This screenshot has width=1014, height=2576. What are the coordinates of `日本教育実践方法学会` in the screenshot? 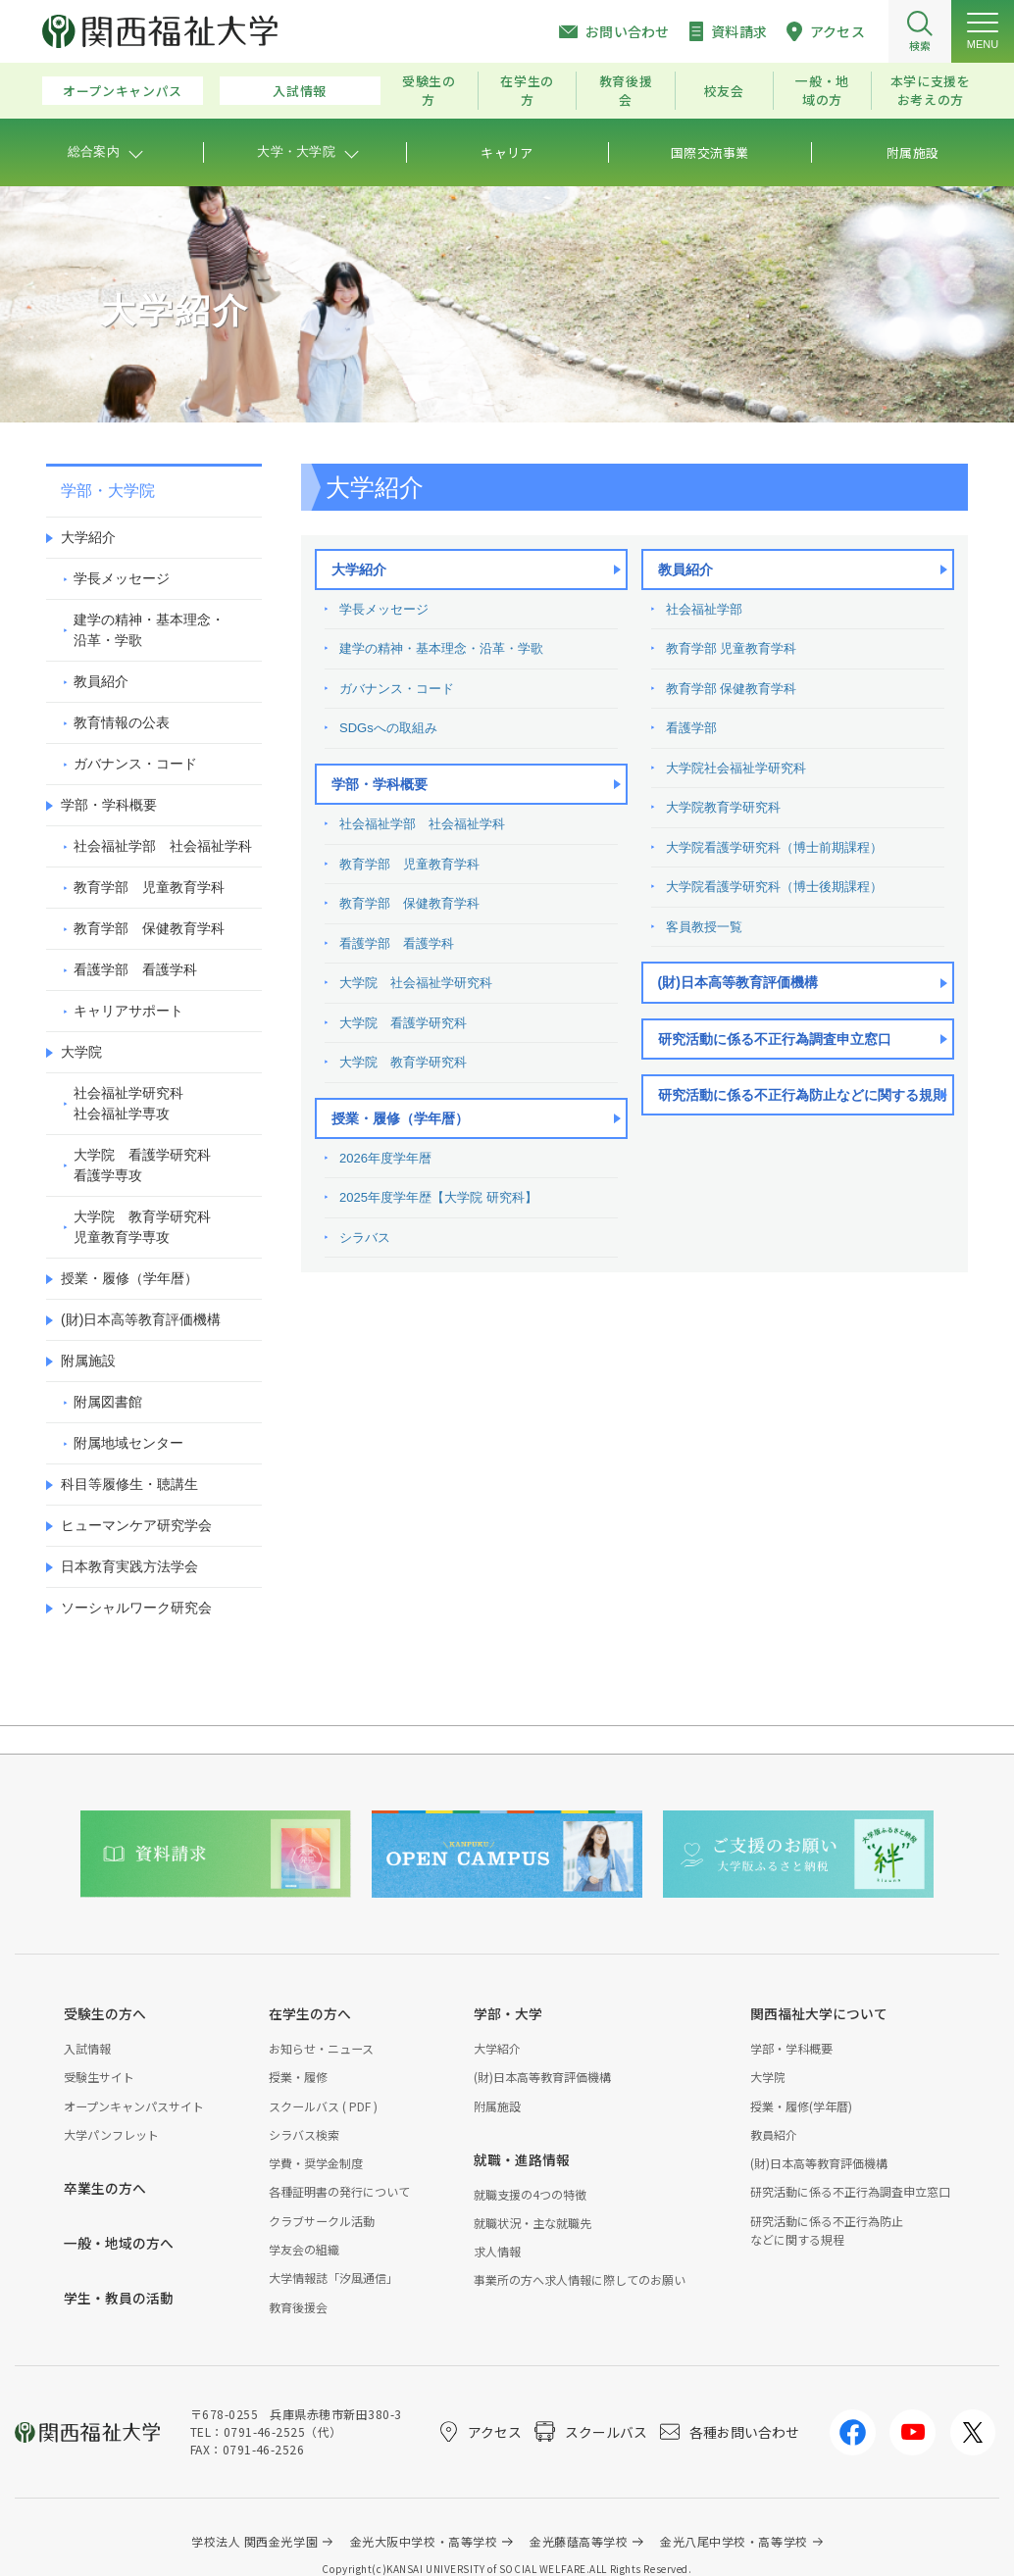 It's located at (129, 1566).